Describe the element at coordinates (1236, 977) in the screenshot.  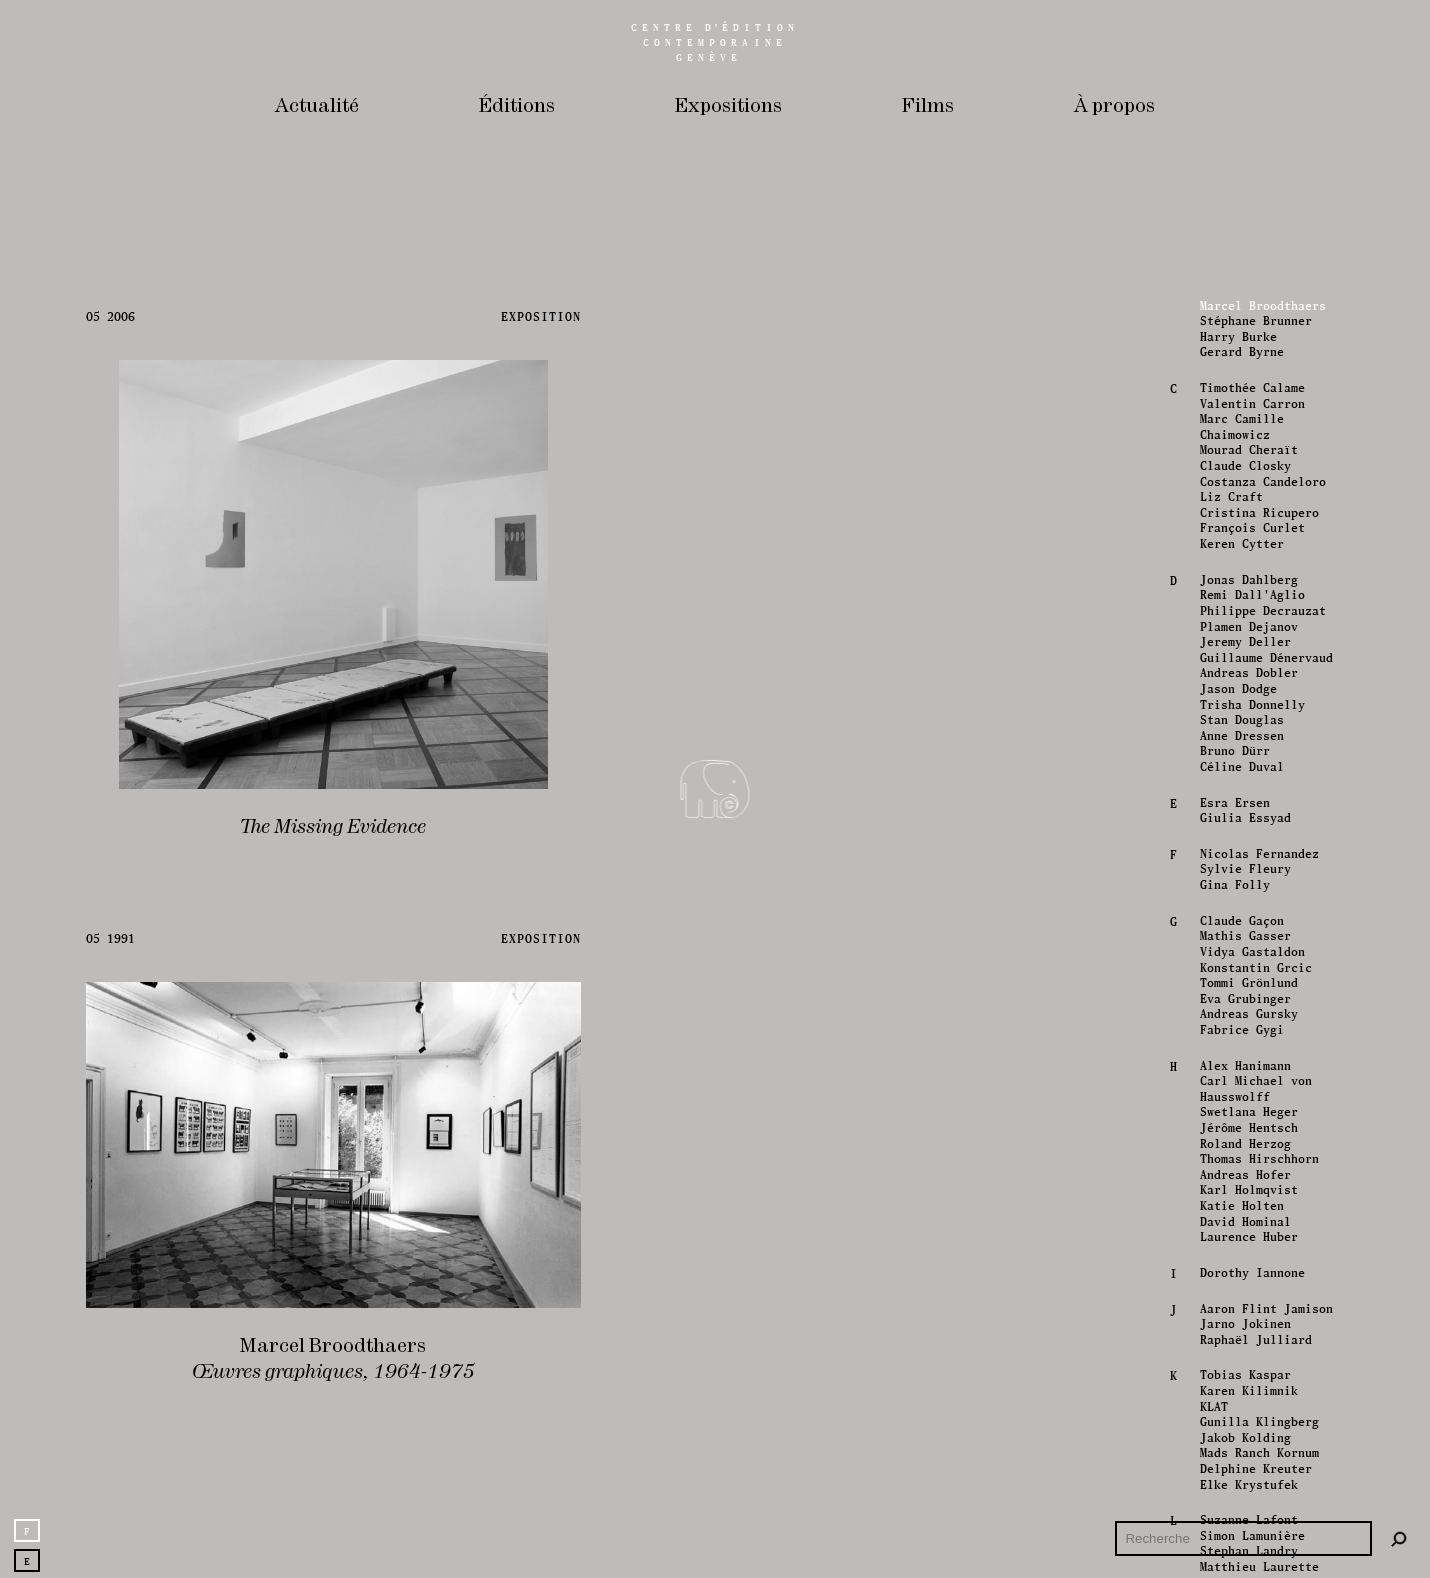
I see `Harry Burke` at that location.